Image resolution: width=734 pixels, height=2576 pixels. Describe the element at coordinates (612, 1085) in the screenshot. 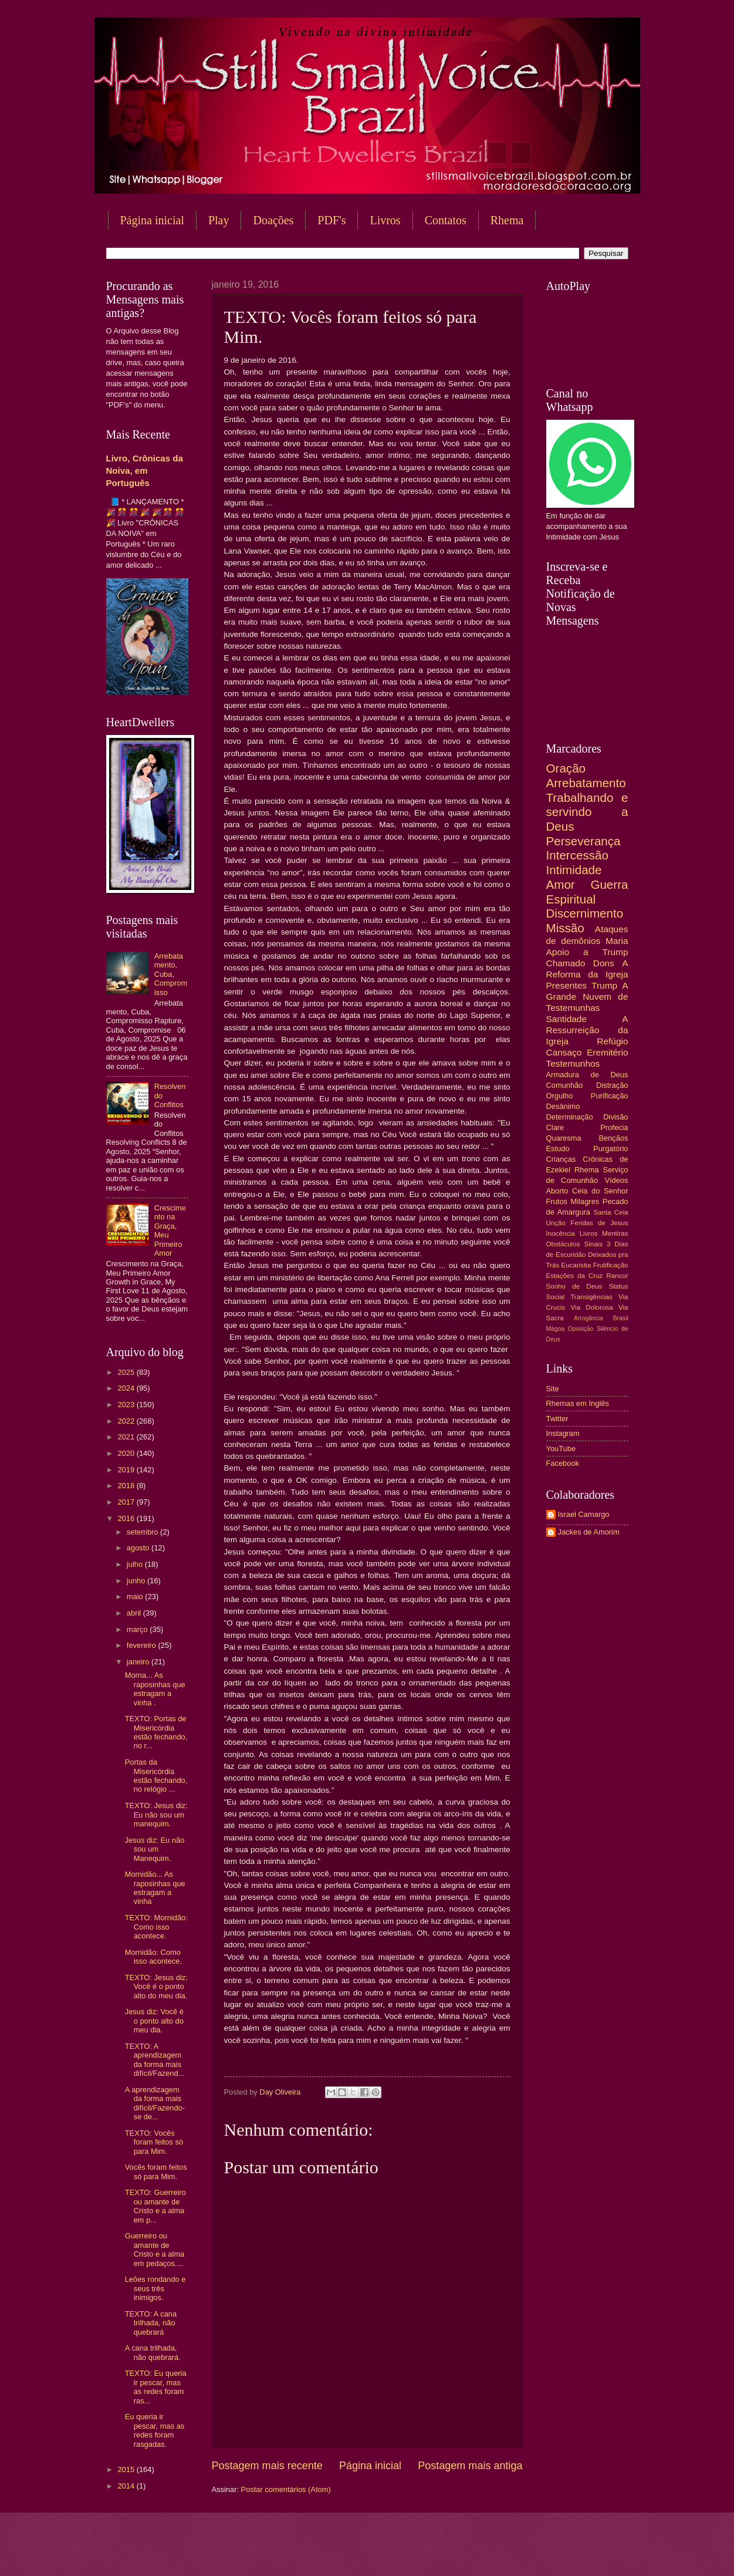

I see `Distração` at that location.